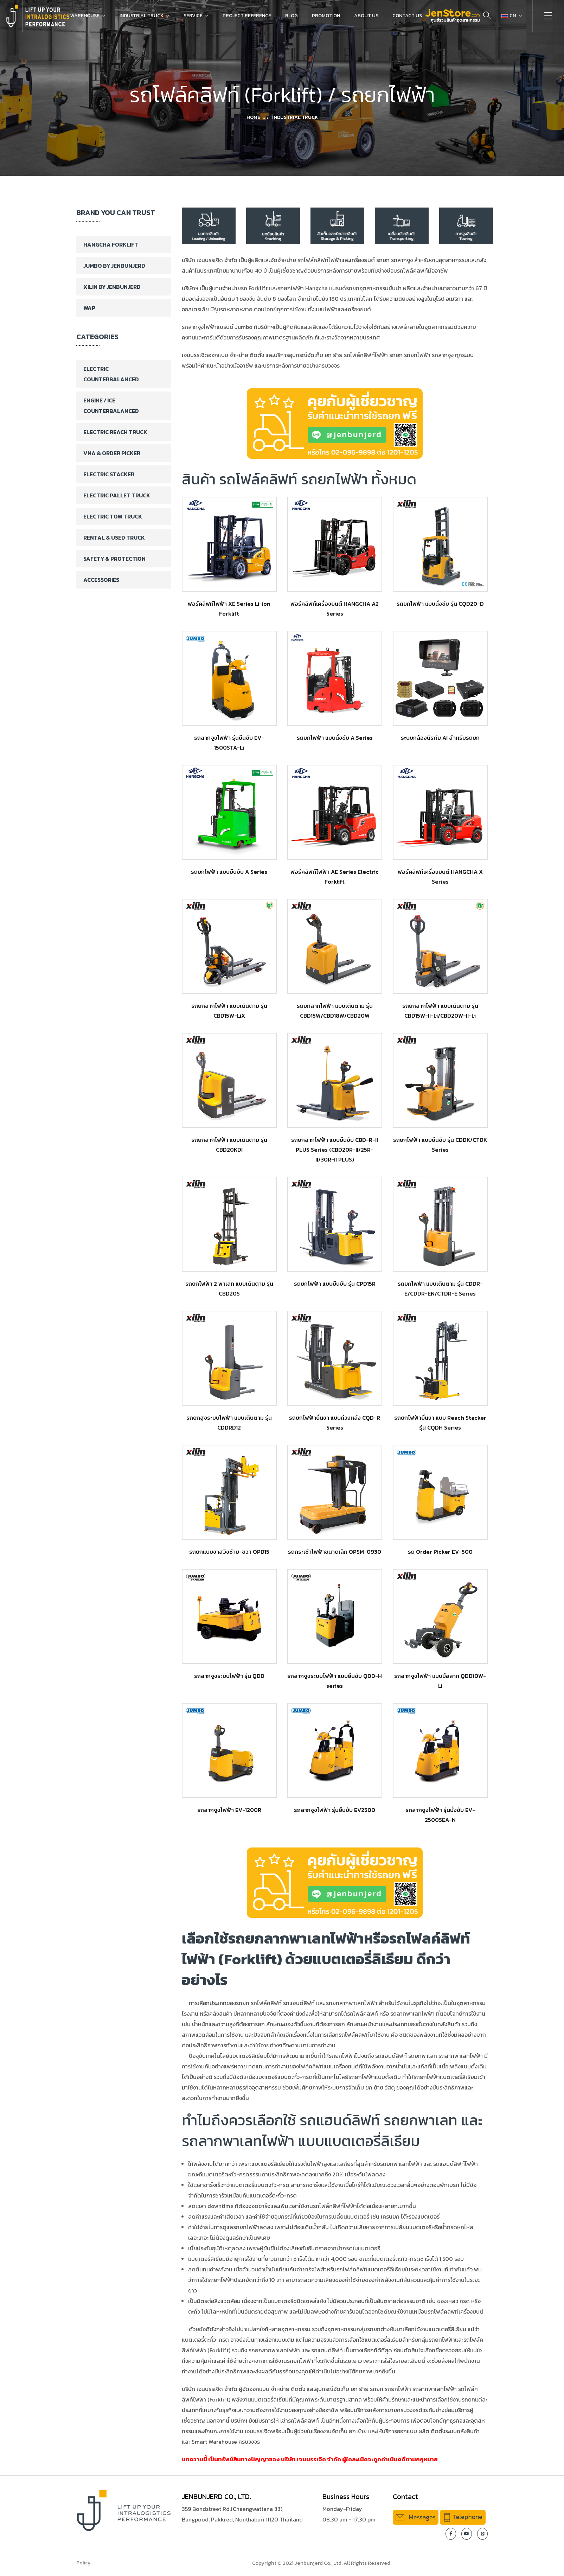  I want to click on Hangcha Forklift, so click(110, 244).